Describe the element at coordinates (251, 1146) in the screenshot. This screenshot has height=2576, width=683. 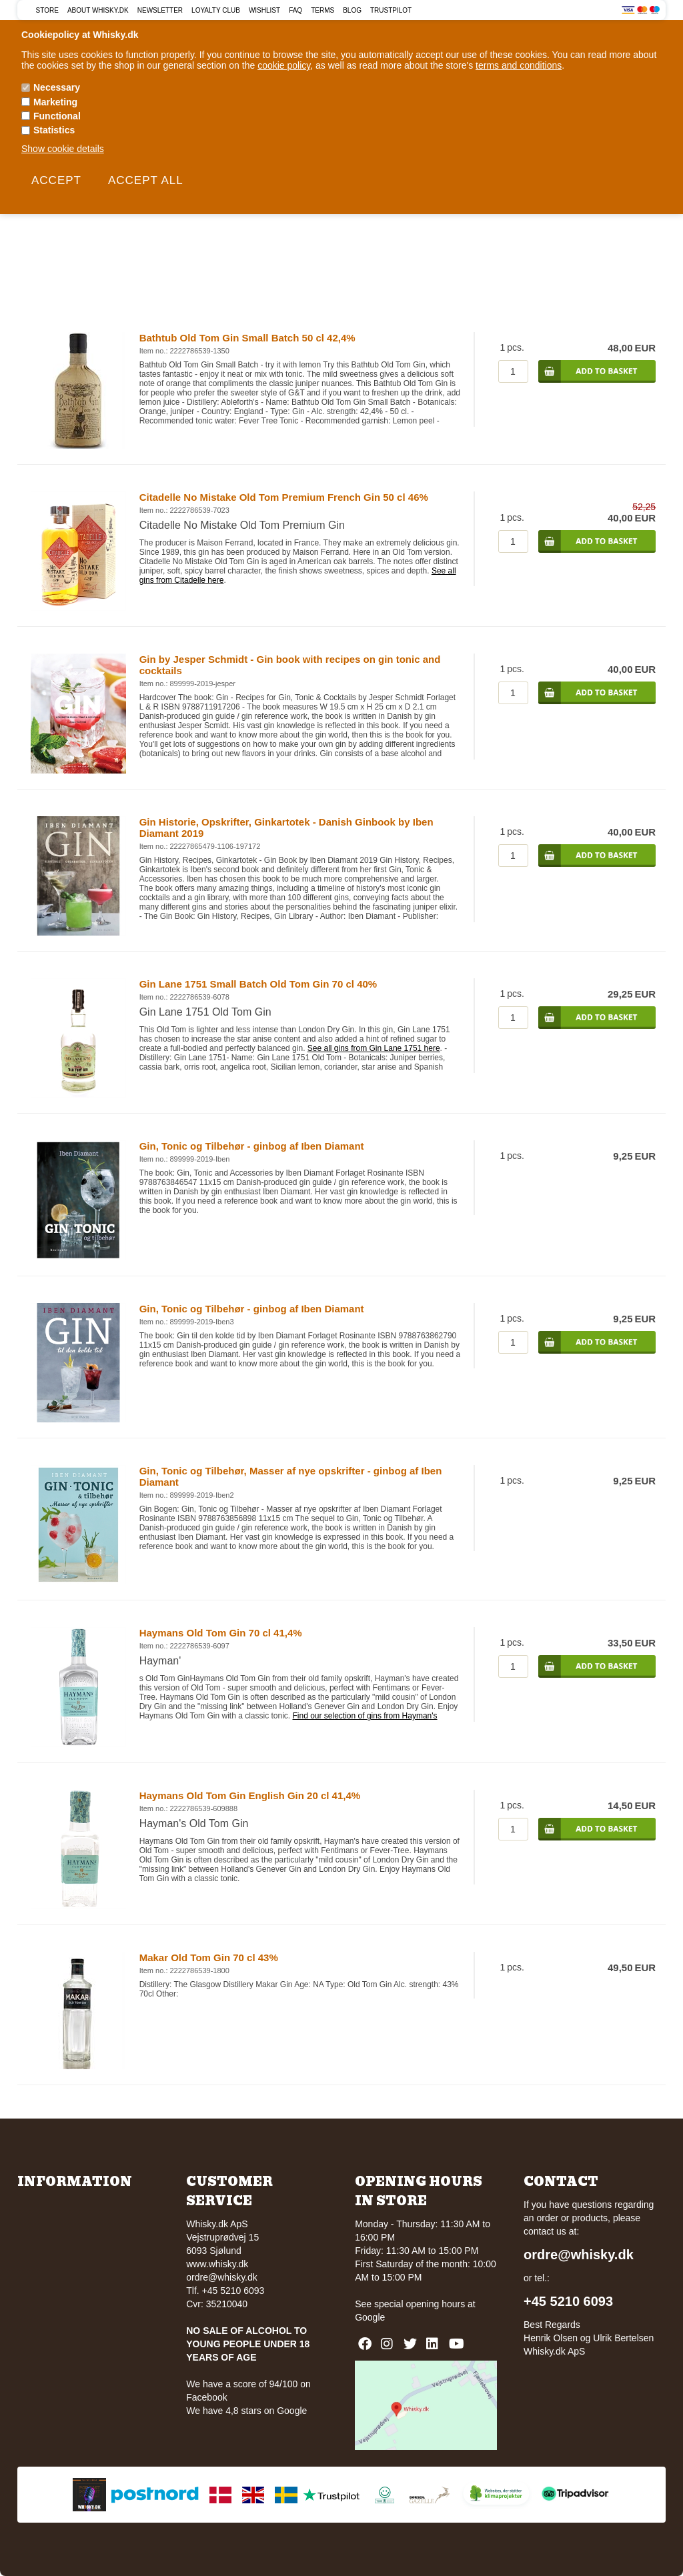
I see `Gin, Tonic og Tilbehør - ginbog af Iben Diamant` at that location.